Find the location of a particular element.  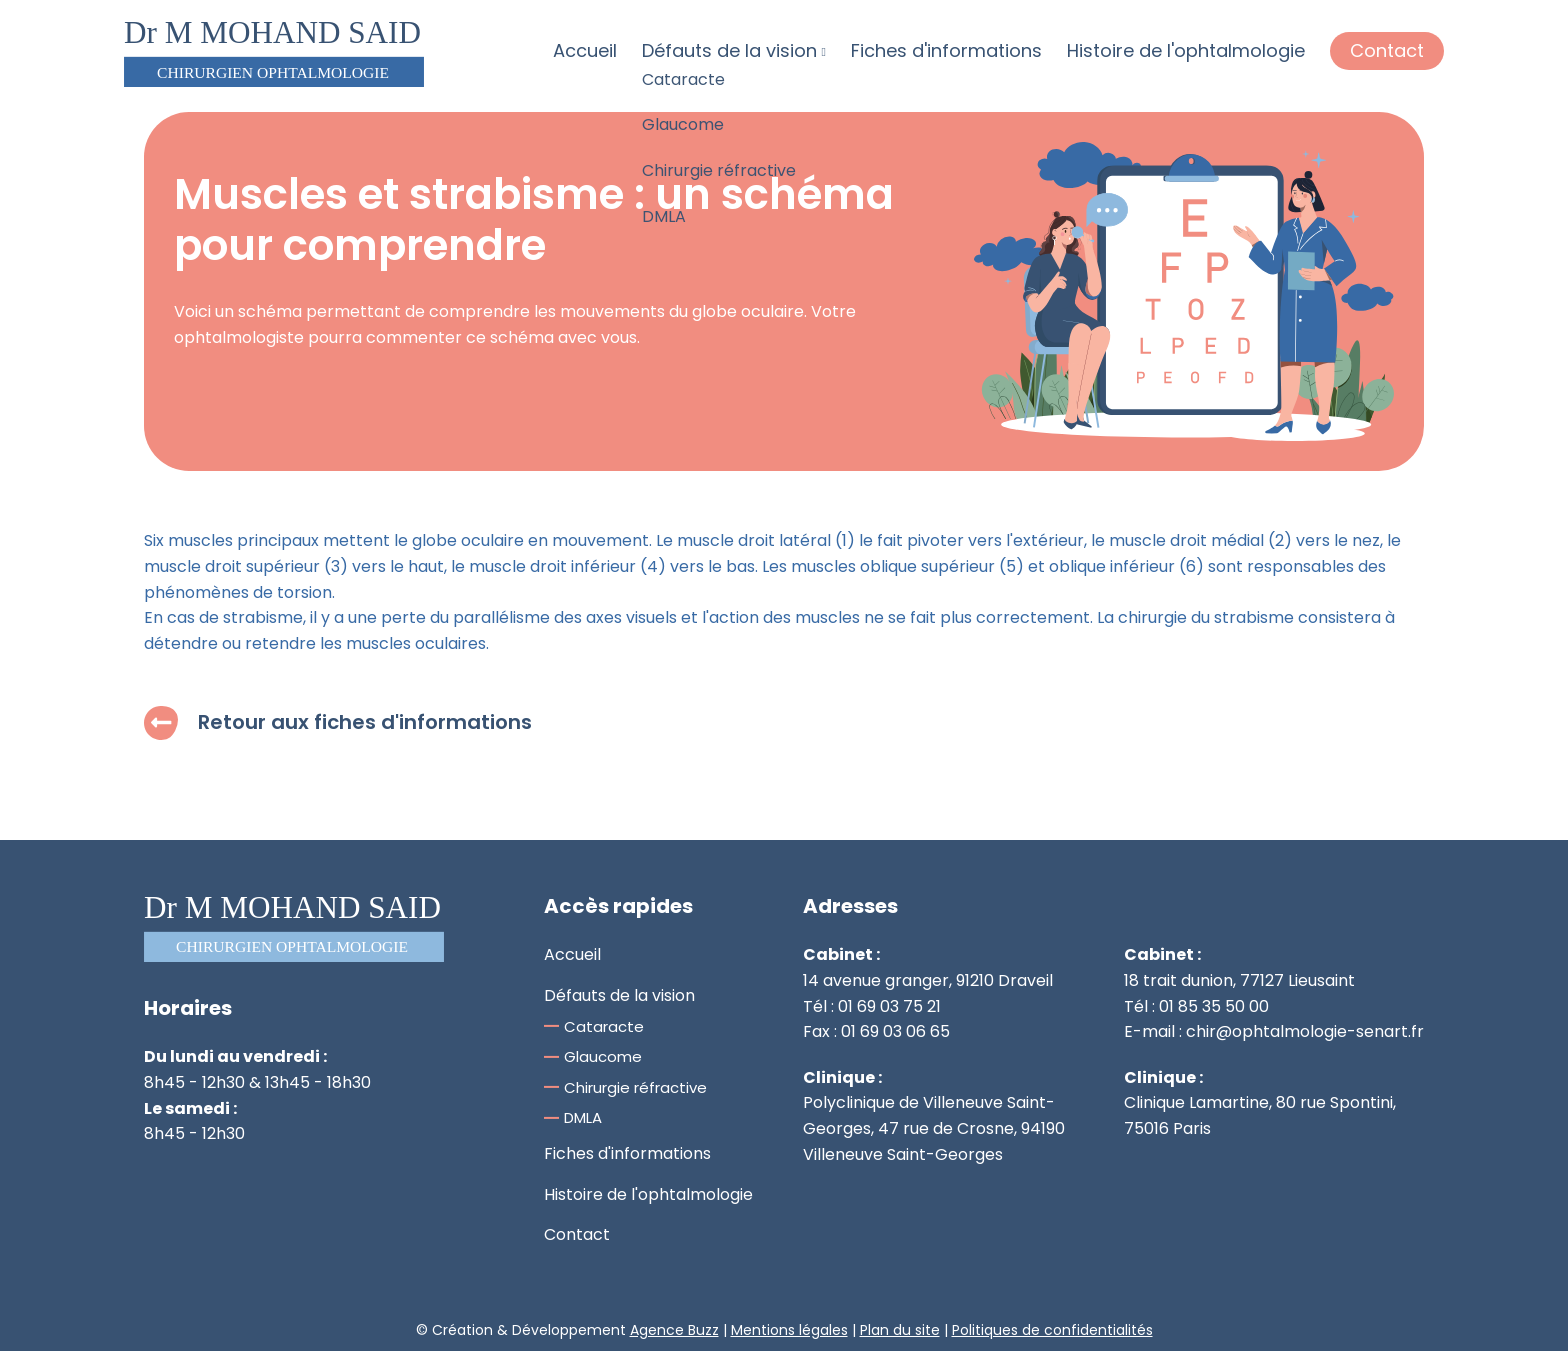

Histoire de l'ophtalmologie is located at coordinates (1186, 50).